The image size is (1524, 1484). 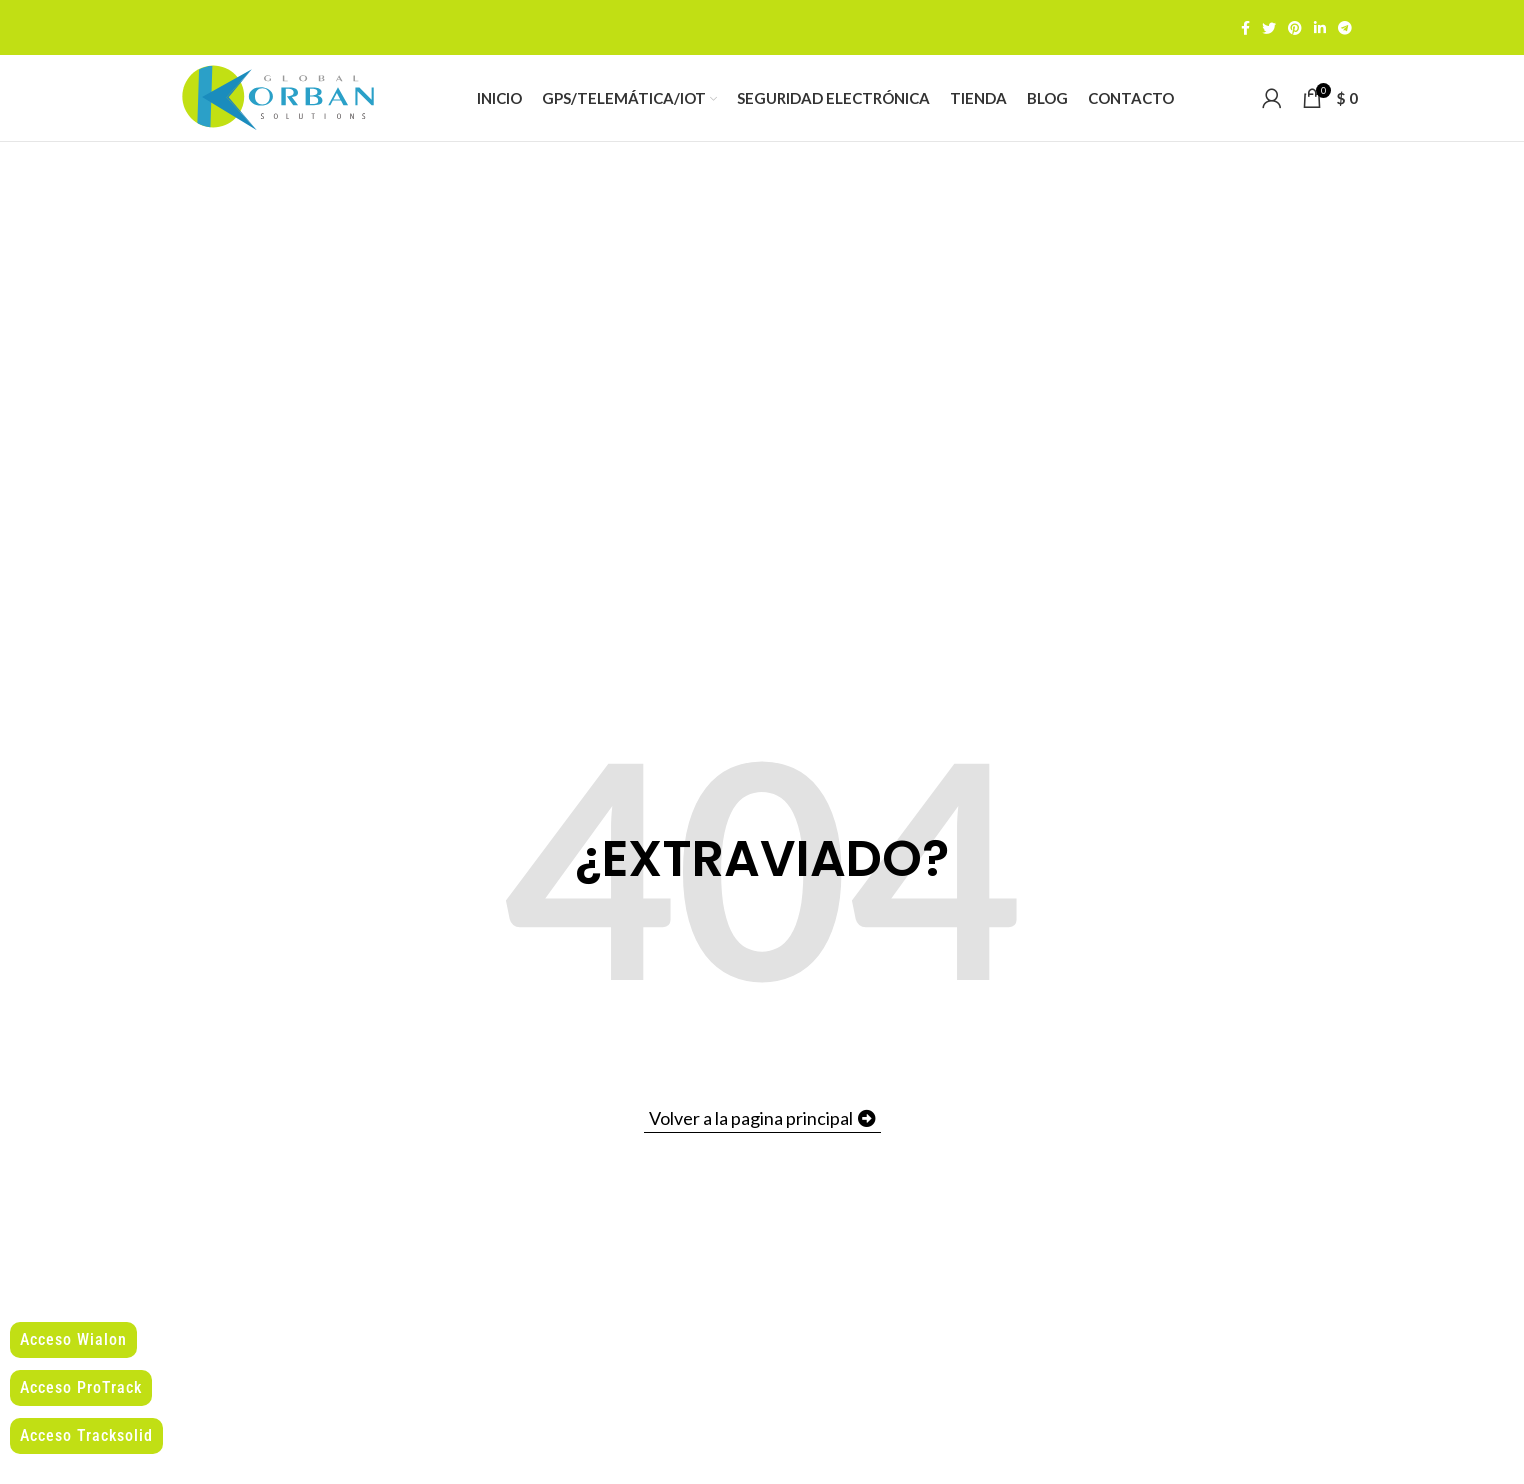 I want to click on [Pinterest social link], so click(x=1295, y=28).